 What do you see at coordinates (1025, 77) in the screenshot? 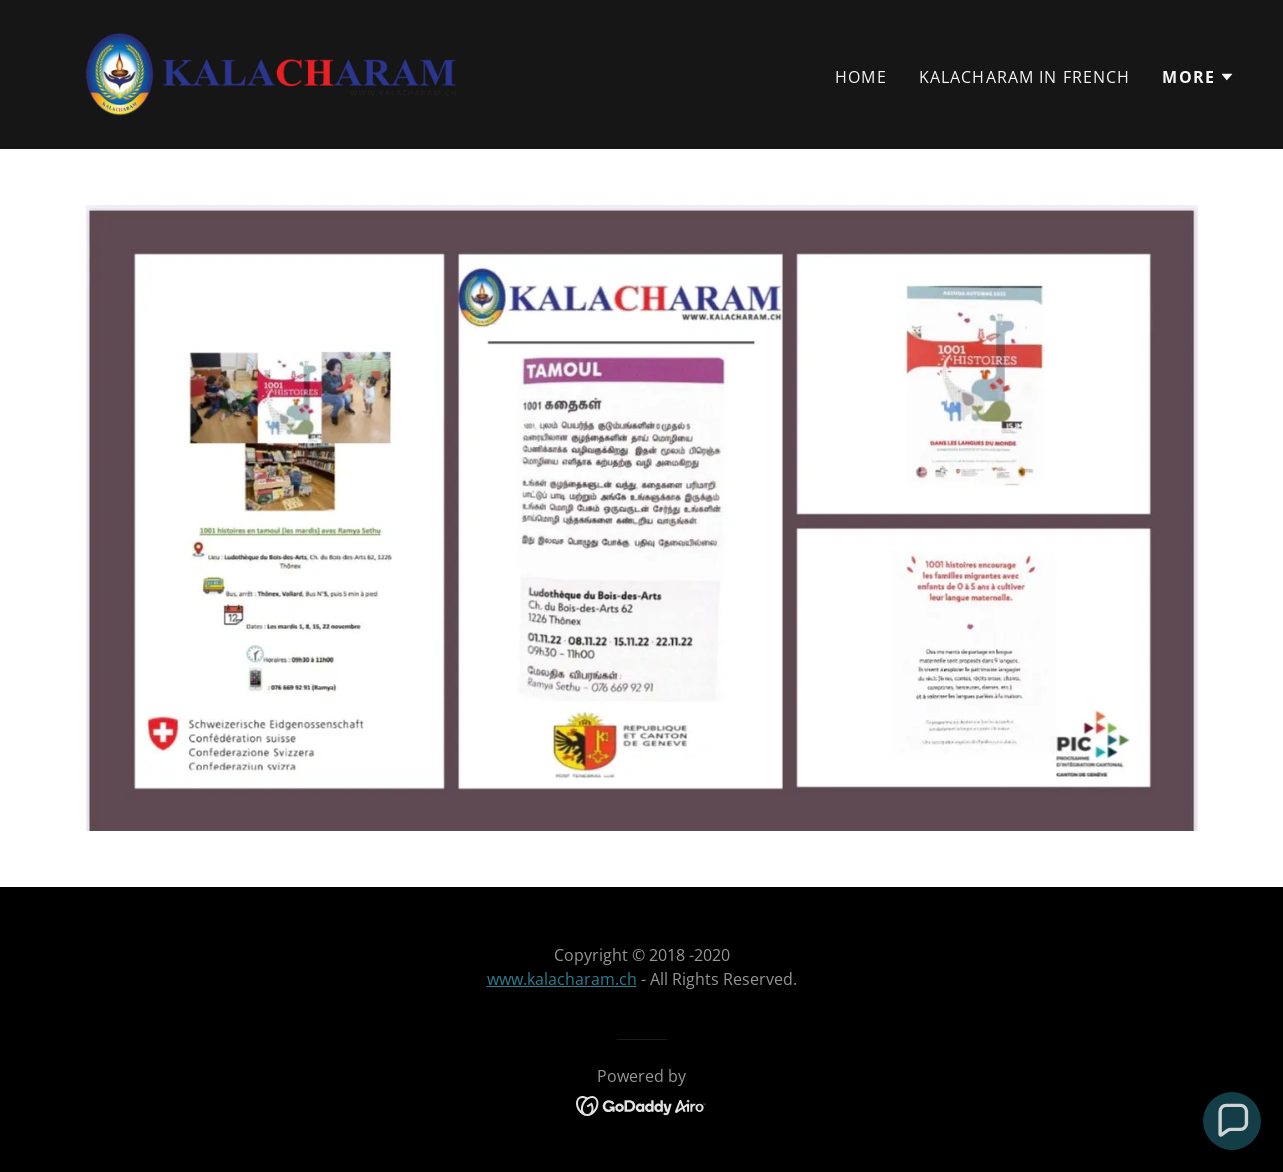
I see `Kalacharam in French [link]` at bounding box center [1025, 77].